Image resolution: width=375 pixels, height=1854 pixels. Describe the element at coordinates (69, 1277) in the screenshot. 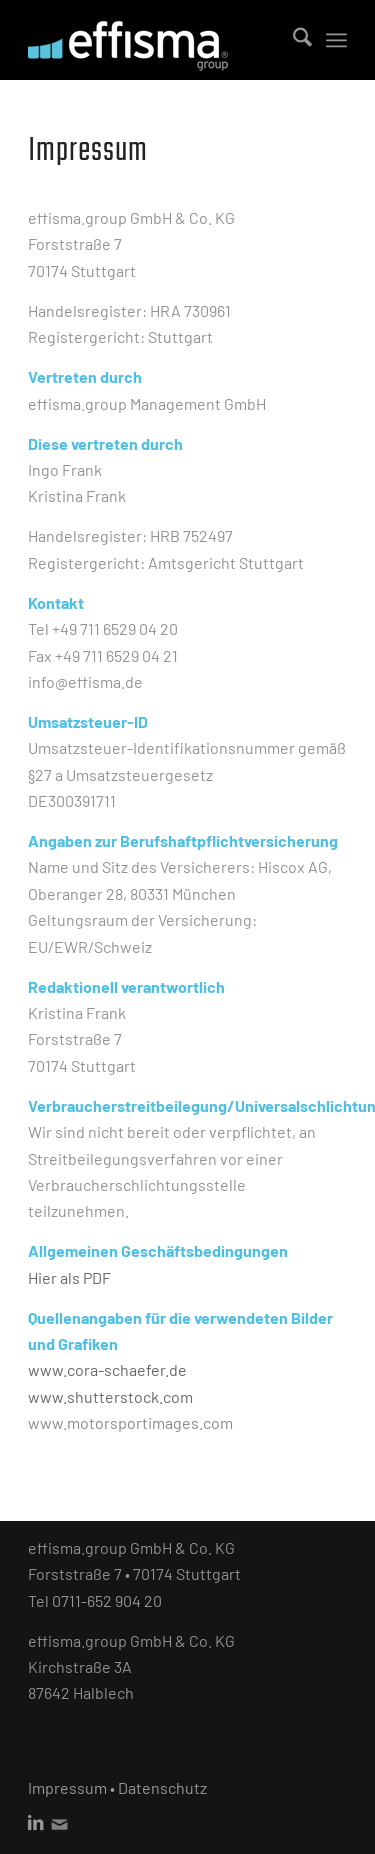

I see `Hier als PDF` at that location.